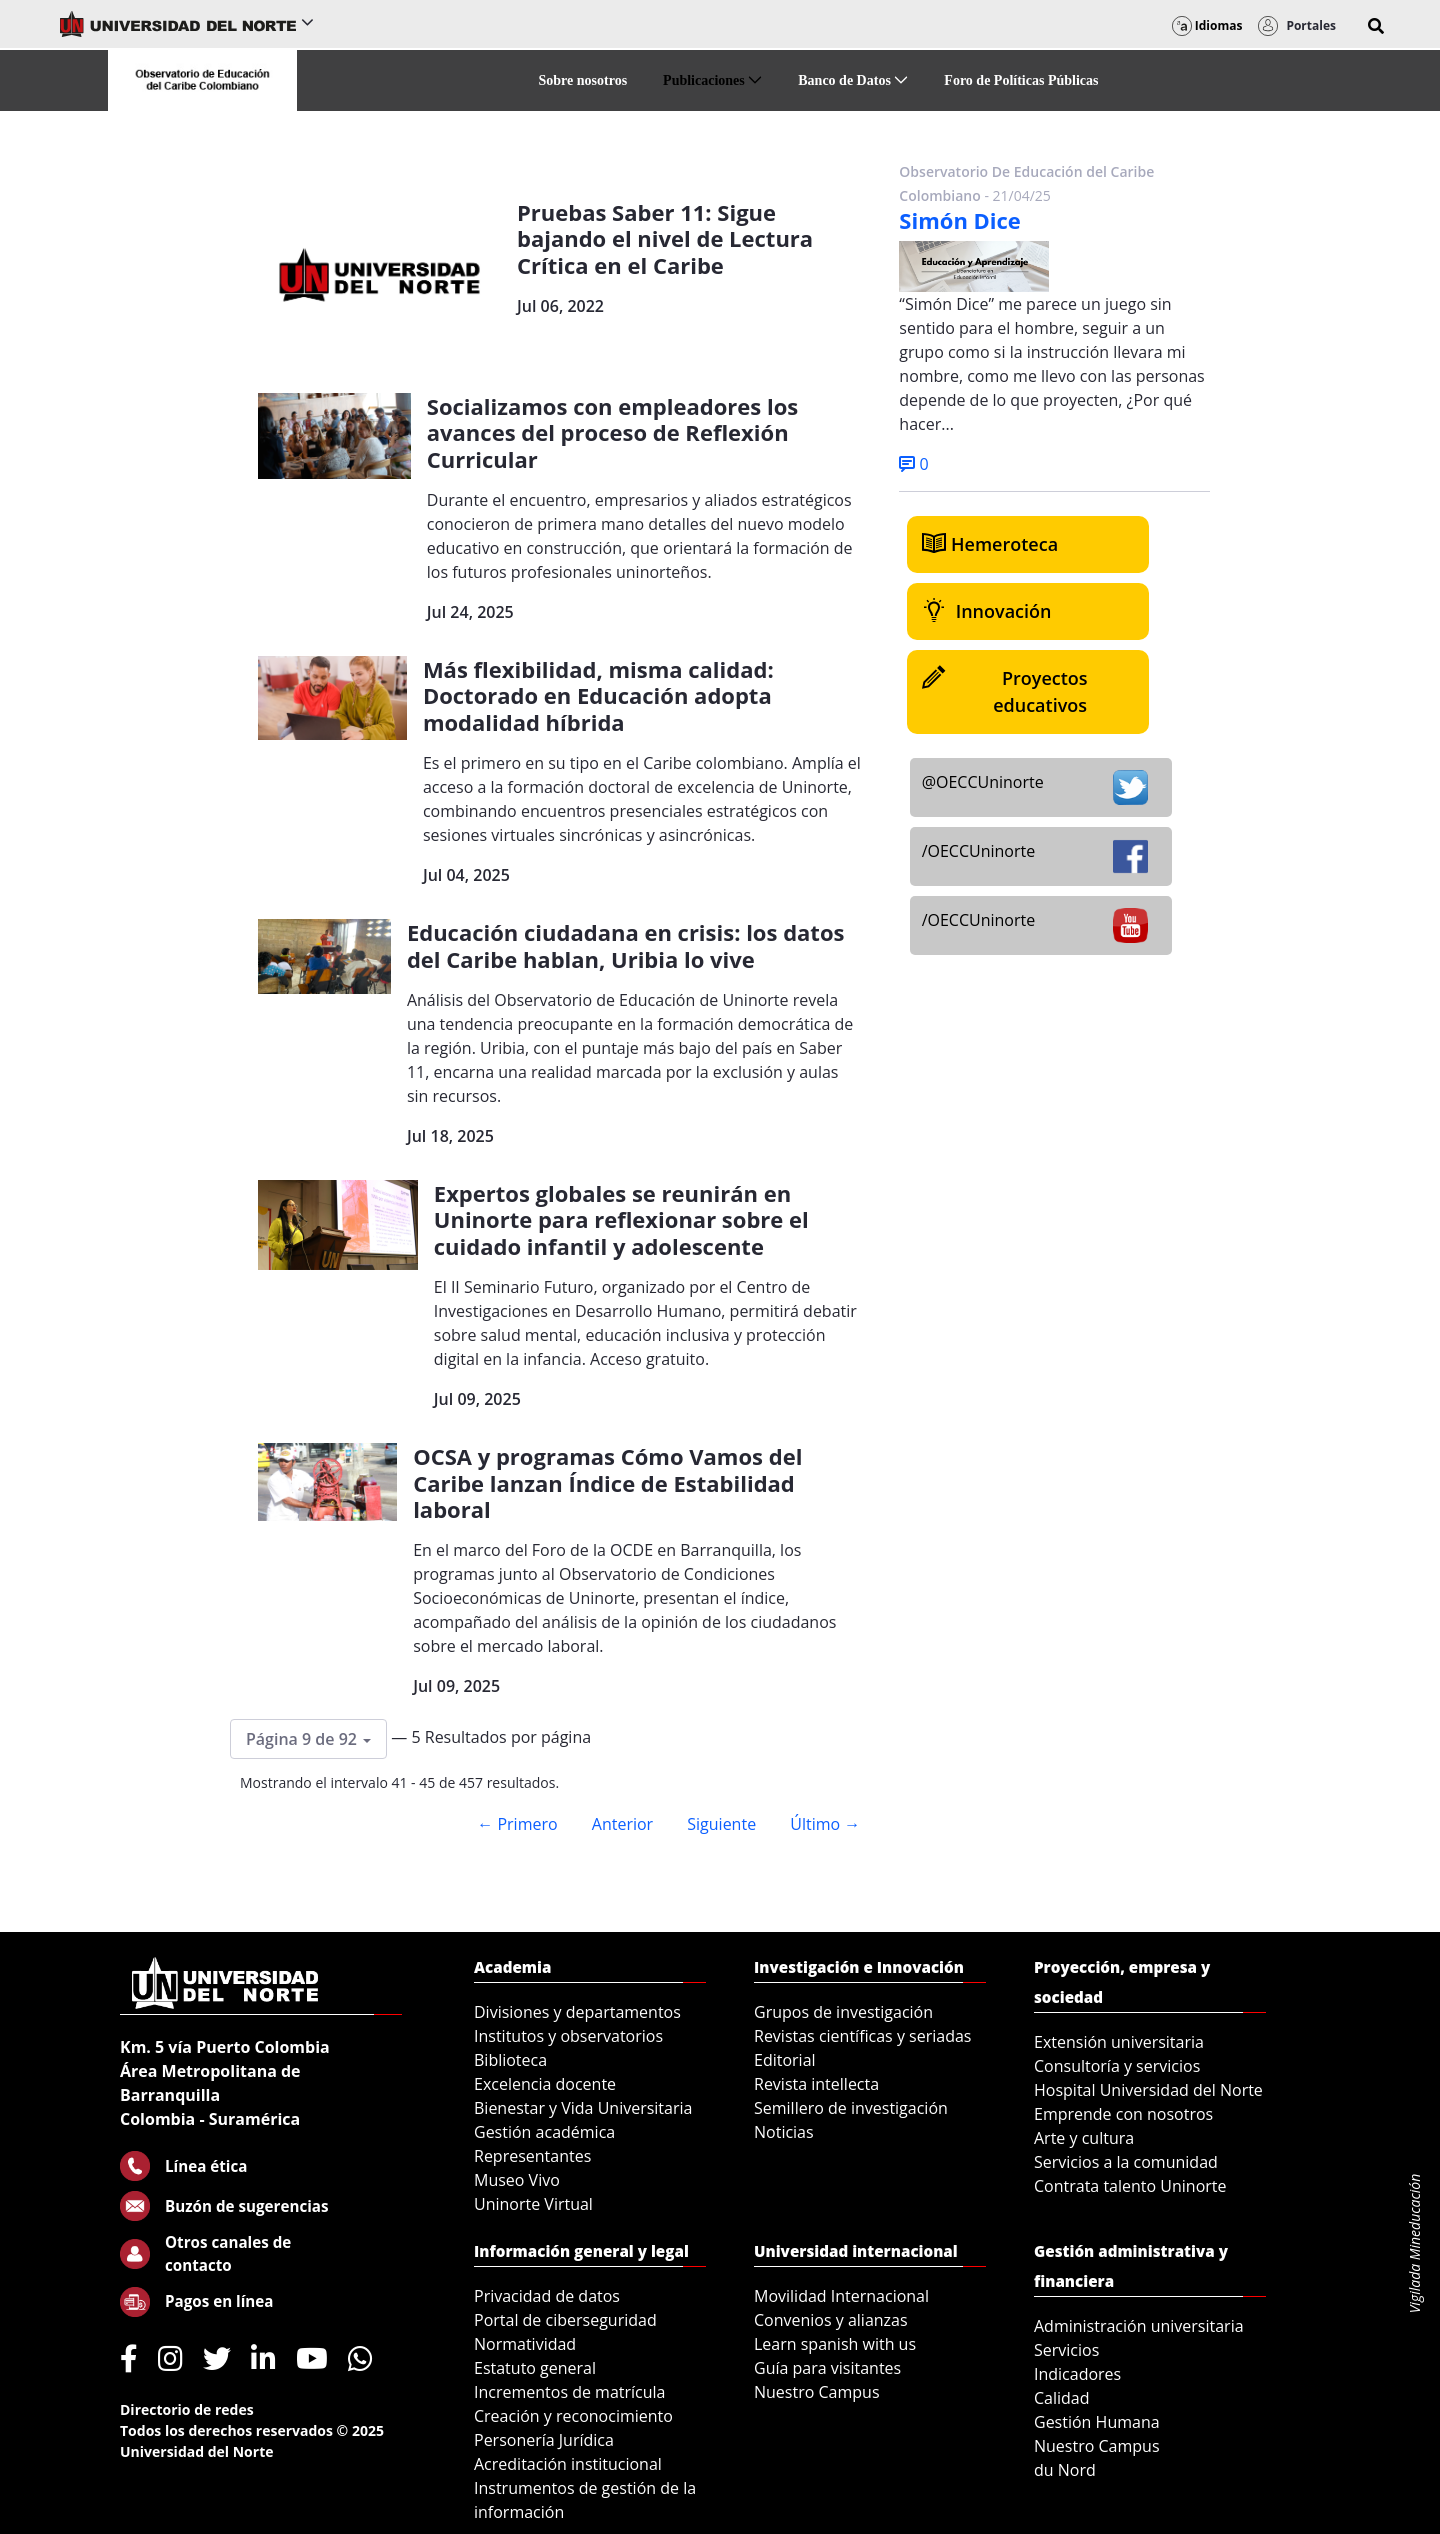 The height and width of the screenshot is (2534, 1440). Describe the element at coordinates (1077, 2374) in the screenshot. I see `Indicadores [menuitem]` at that location.